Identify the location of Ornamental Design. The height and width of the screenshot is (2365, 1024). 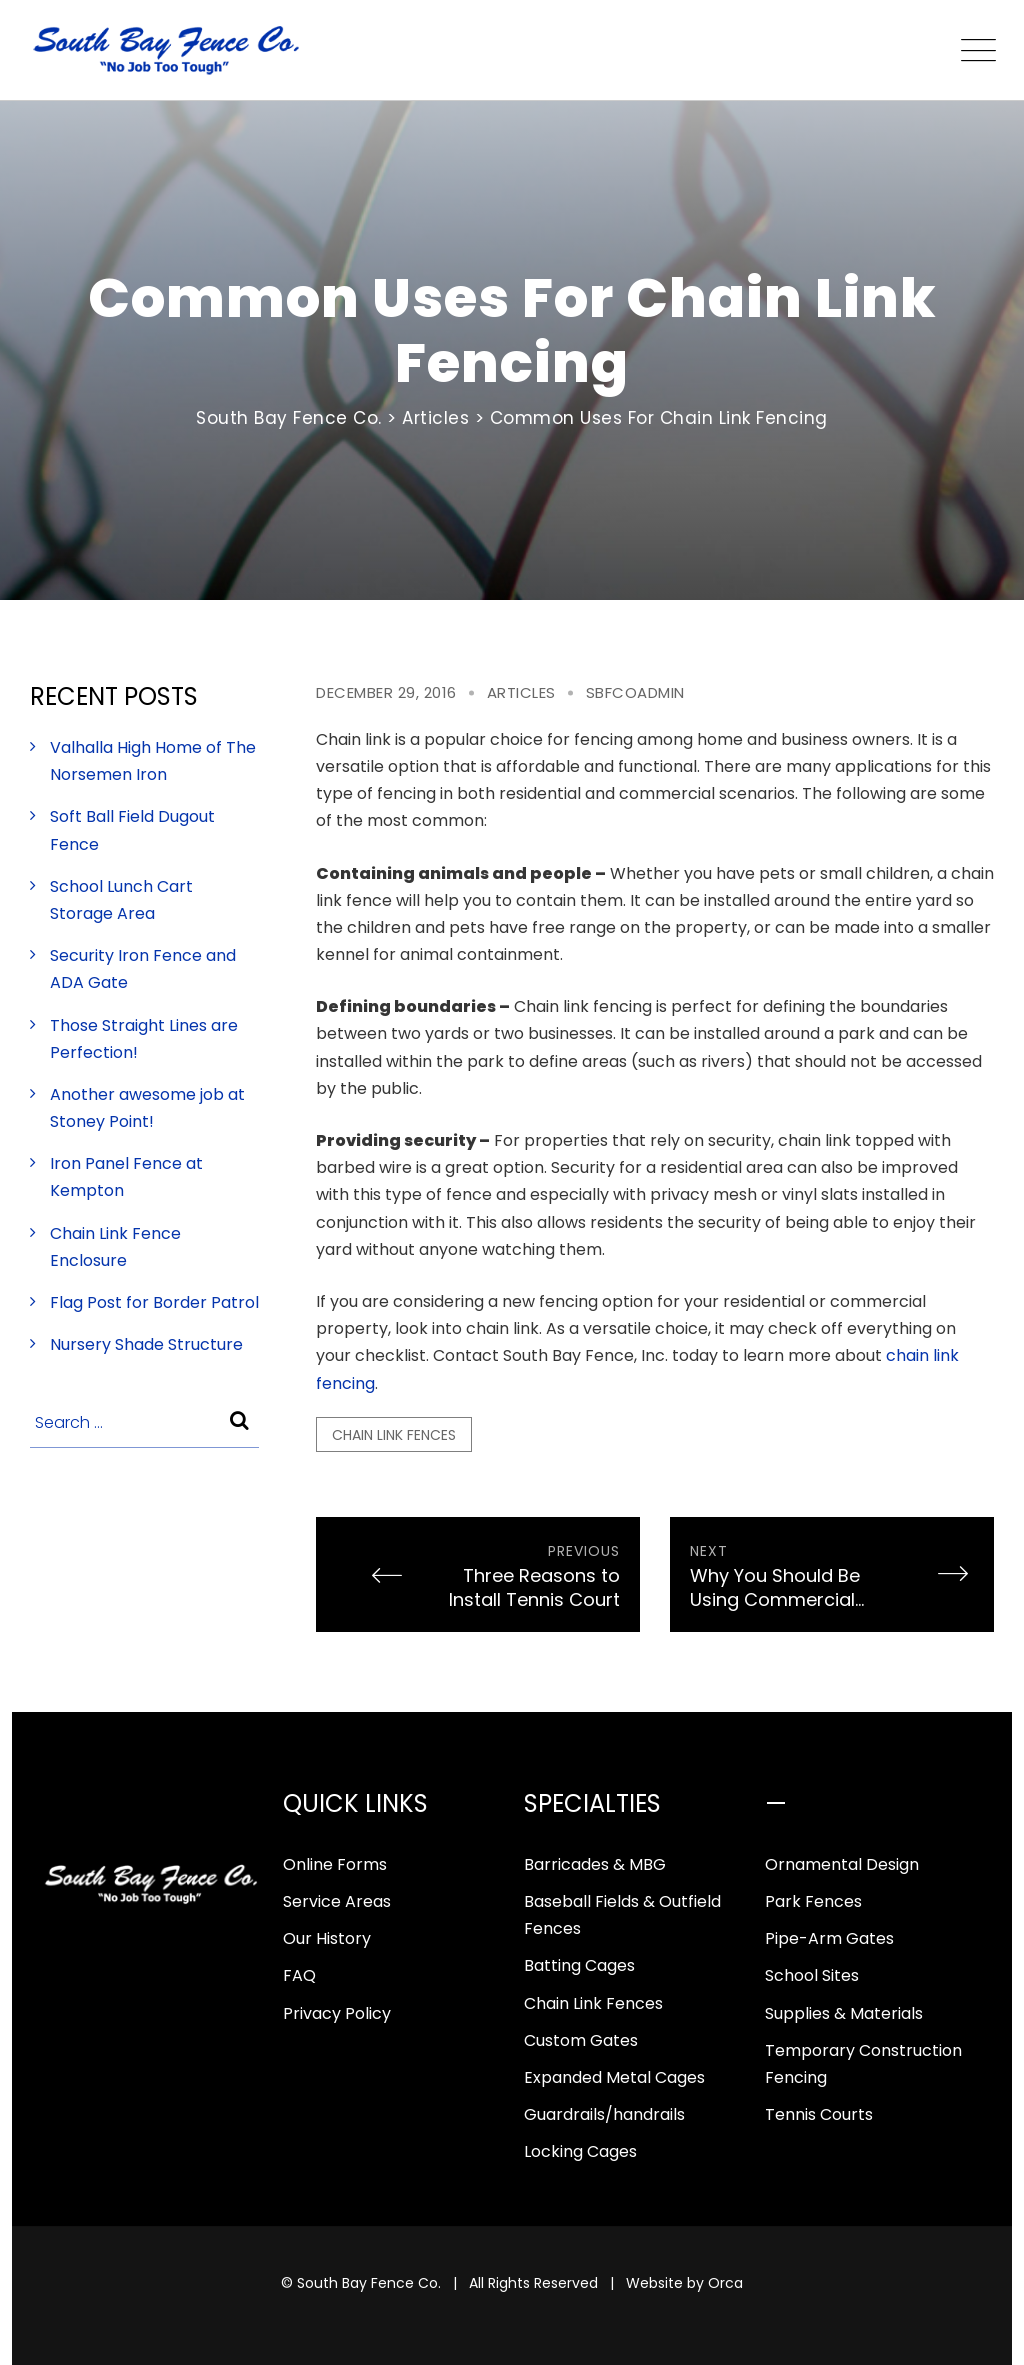
(842, 1864).